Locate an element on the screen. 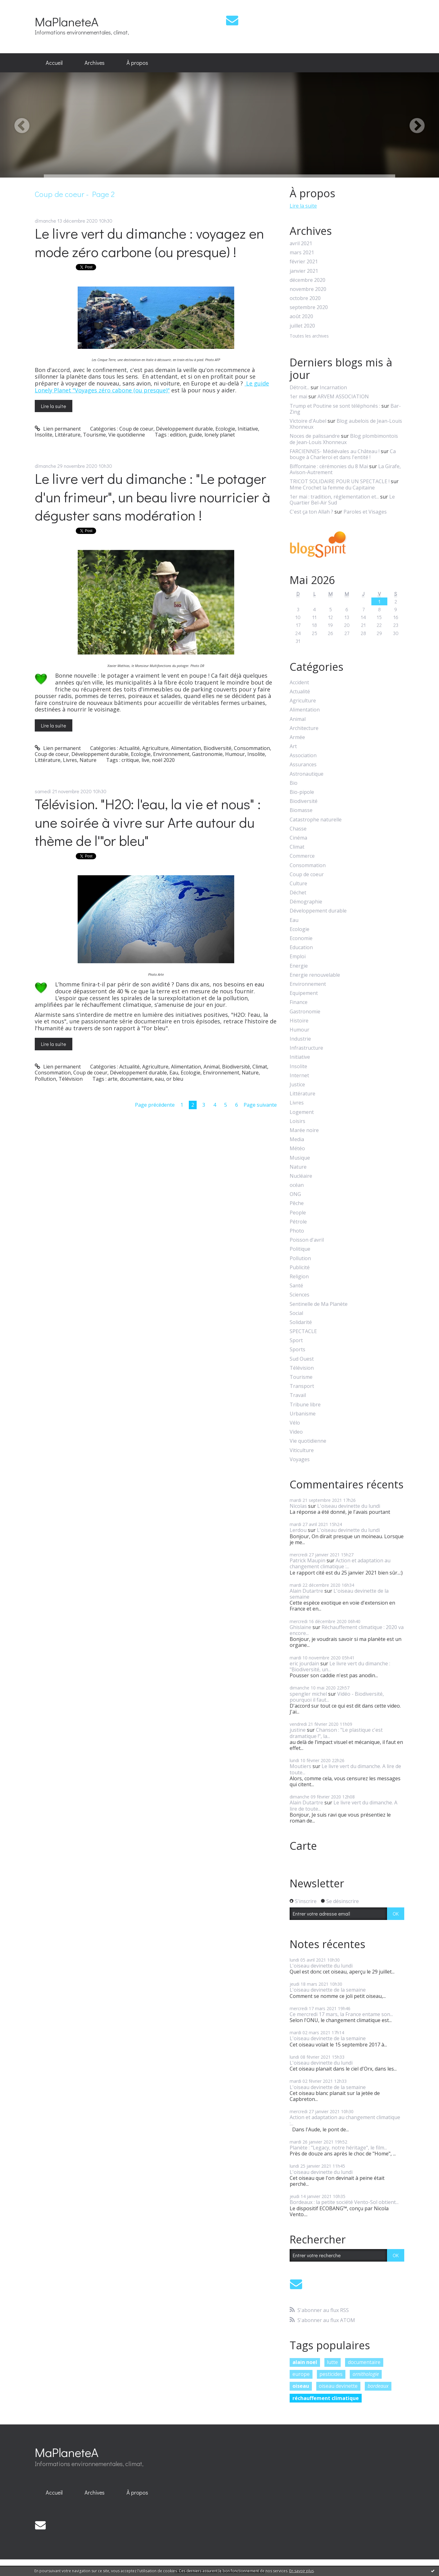 This screenshot has height=2576, width=439. Chanson : "Le plastique c'est dramatique !", la... is located at coordinates (336, 1732).